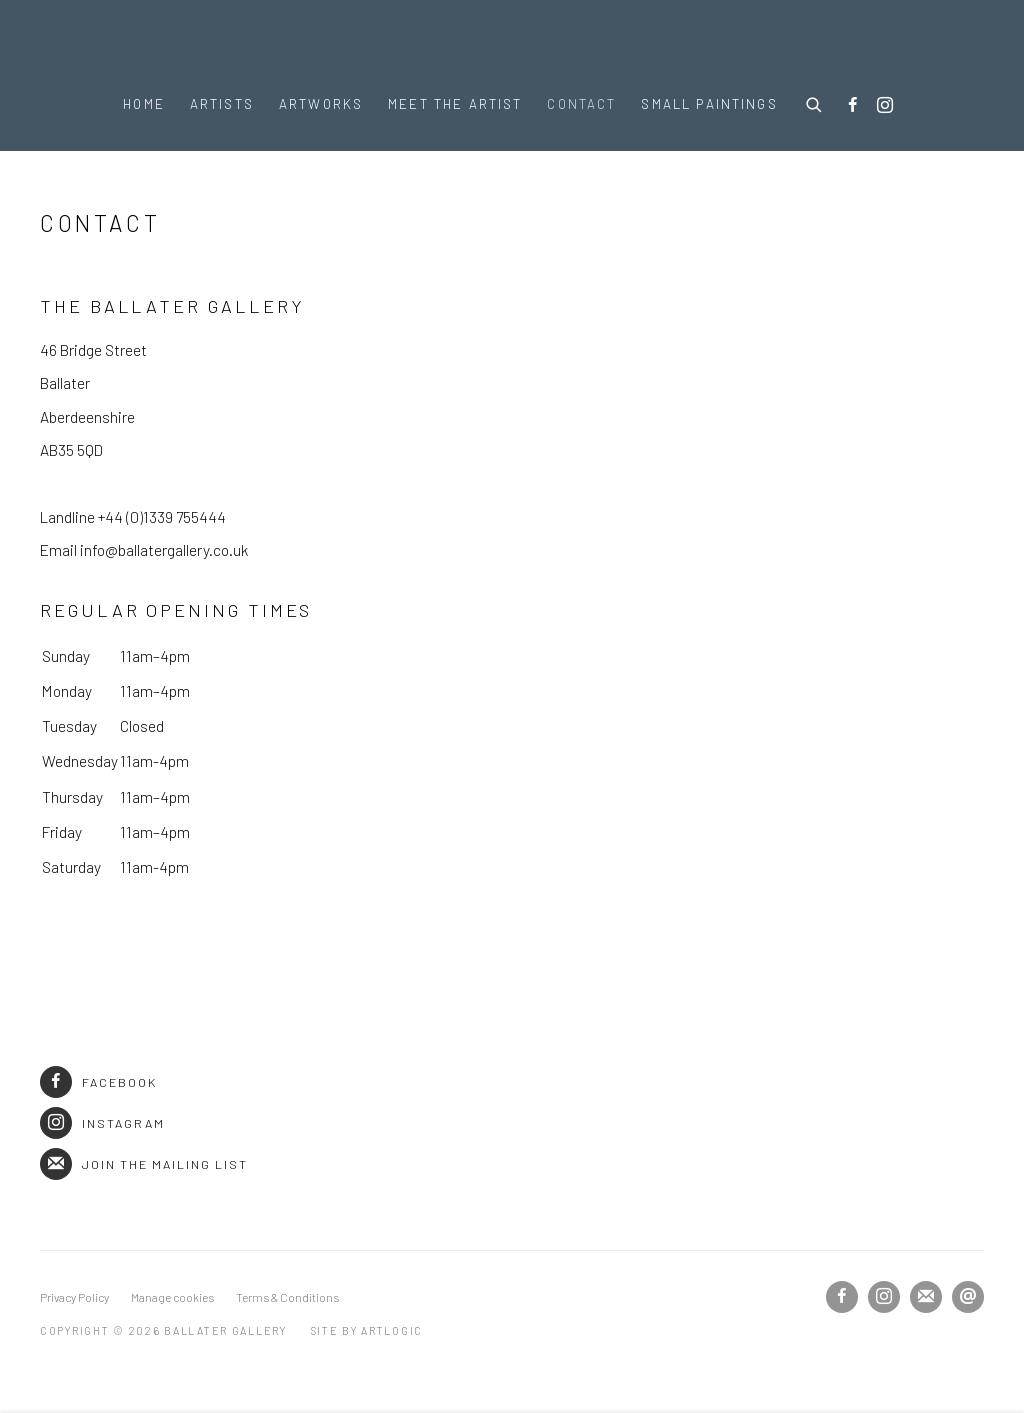 The width and height of the screenshot is (1024, 1413). Describe the element at coordinates (222, 104) in the screenshot. I see `Artists [Link to Ballater Gallery Artists page]` at that location.